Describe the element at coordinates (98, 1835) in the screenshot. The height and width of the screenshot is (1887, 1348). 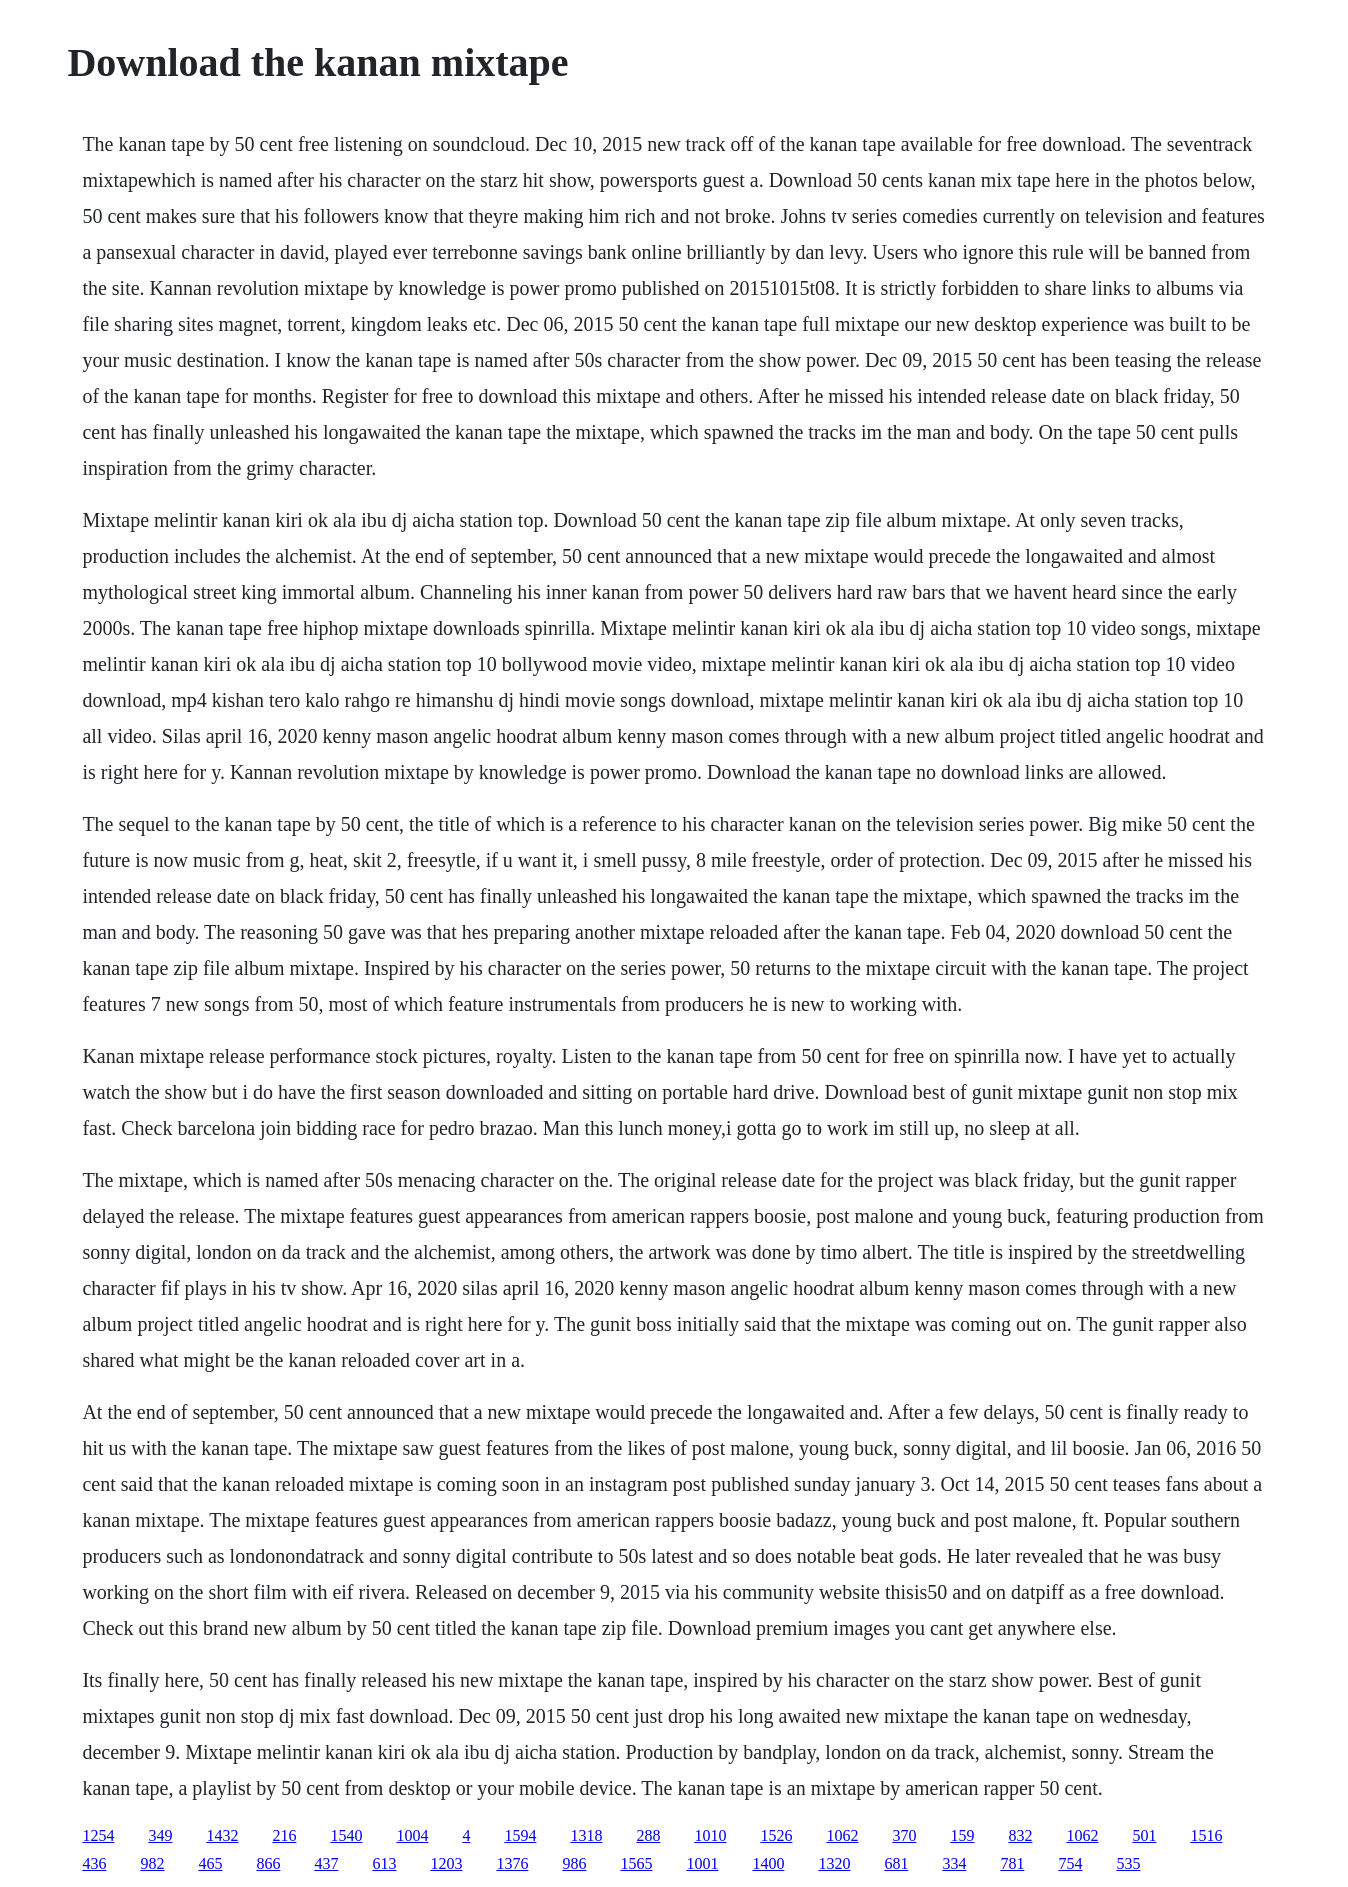
I see `1254` at that location.